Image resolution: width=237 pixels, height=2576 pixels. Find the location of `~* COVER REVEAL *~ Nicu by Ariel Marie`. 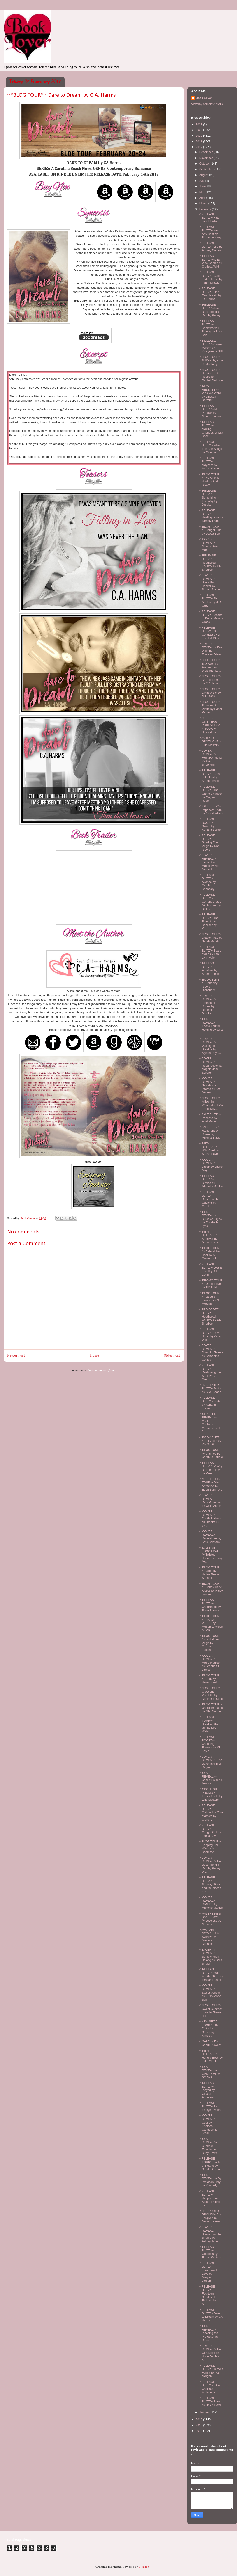

~* COVER REVEAL *~ Nicu by Ariel Marie is located at coordinates (208, 544).